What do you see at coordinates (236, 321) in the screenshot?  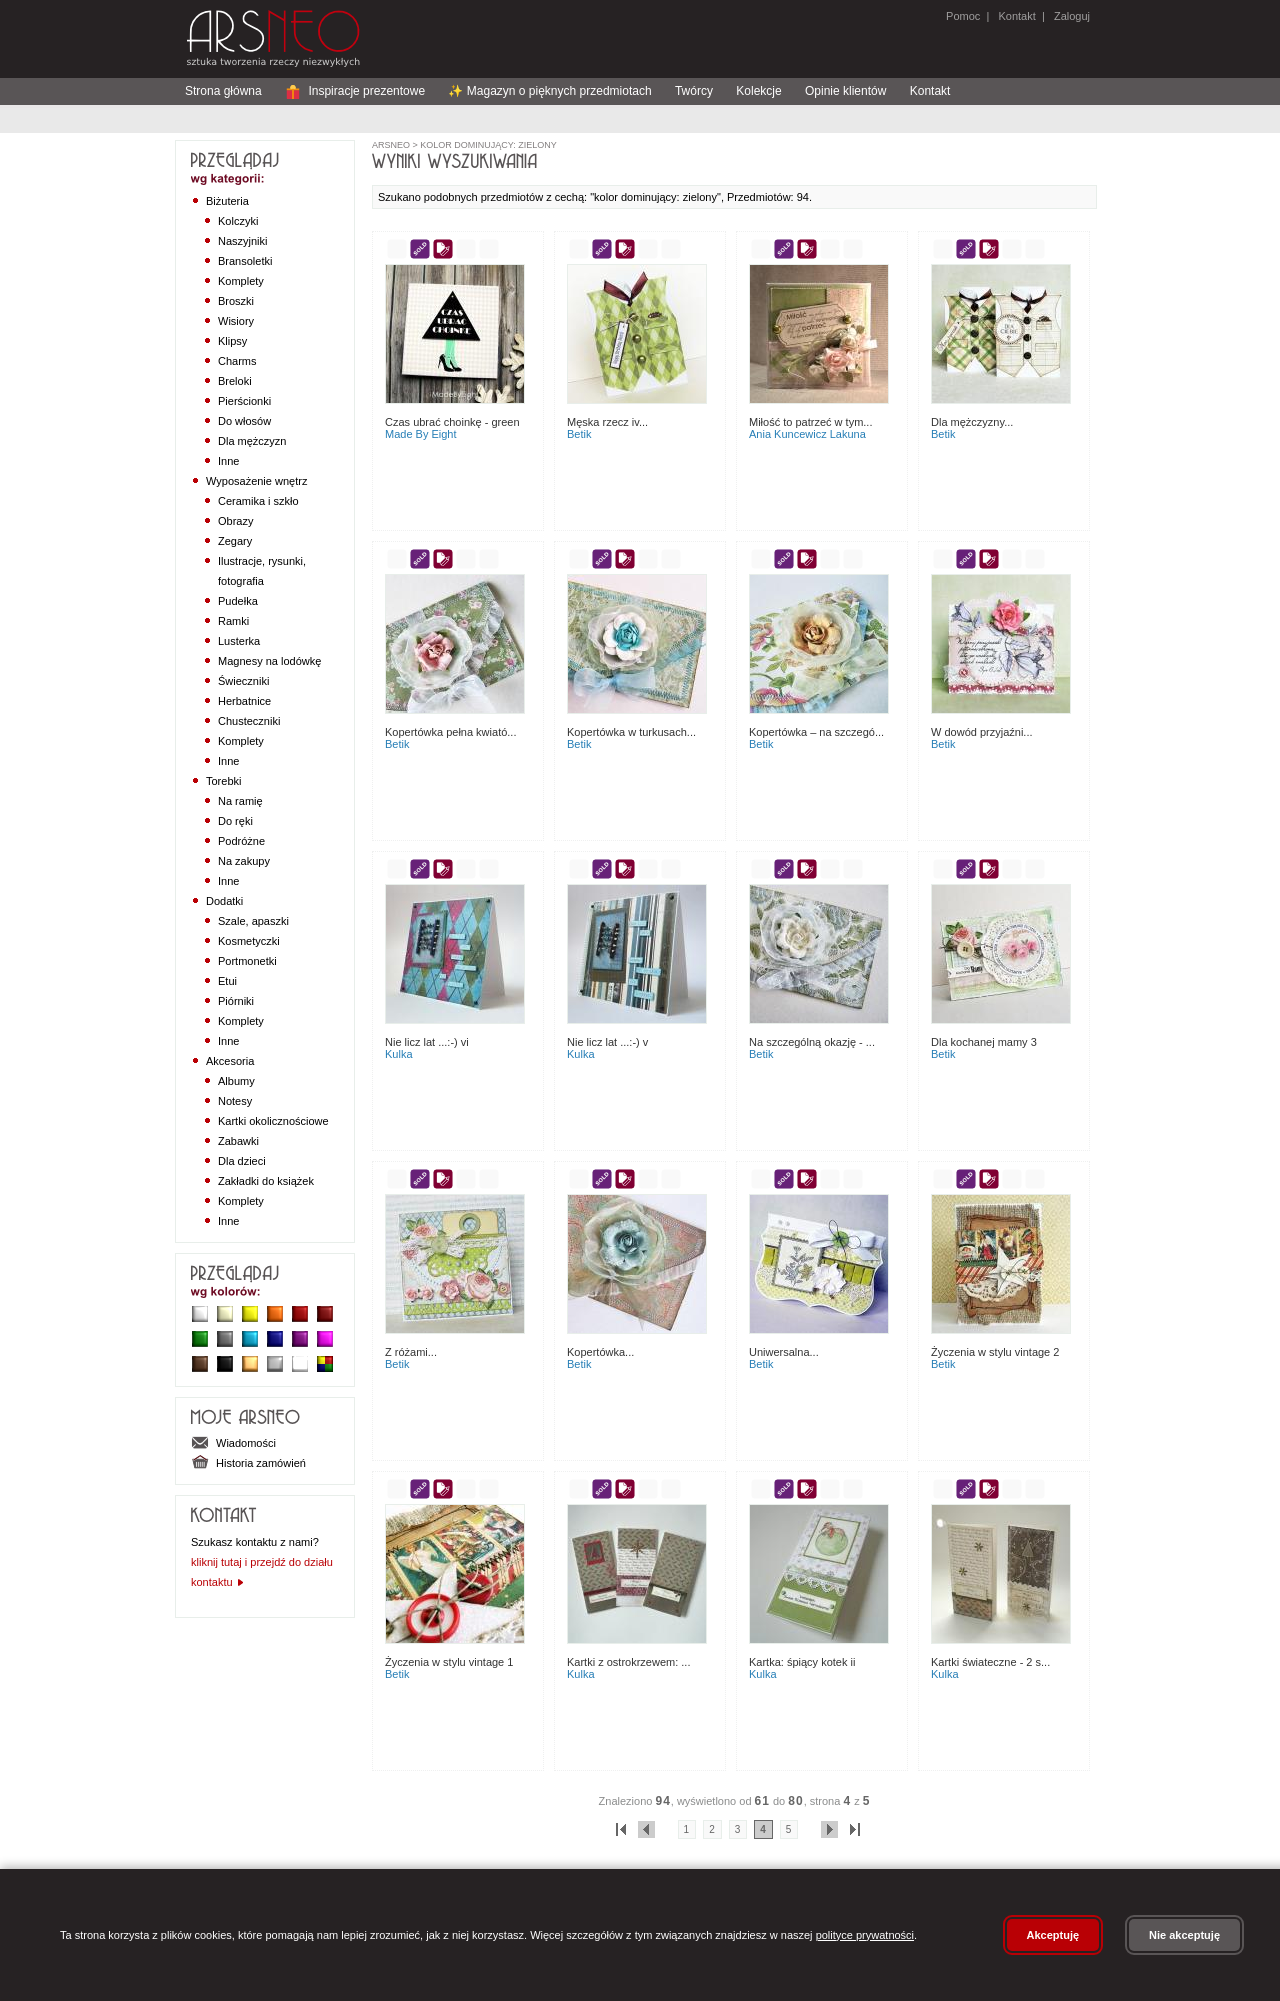 I see `Wisiory` at bounding box center [236, 321].